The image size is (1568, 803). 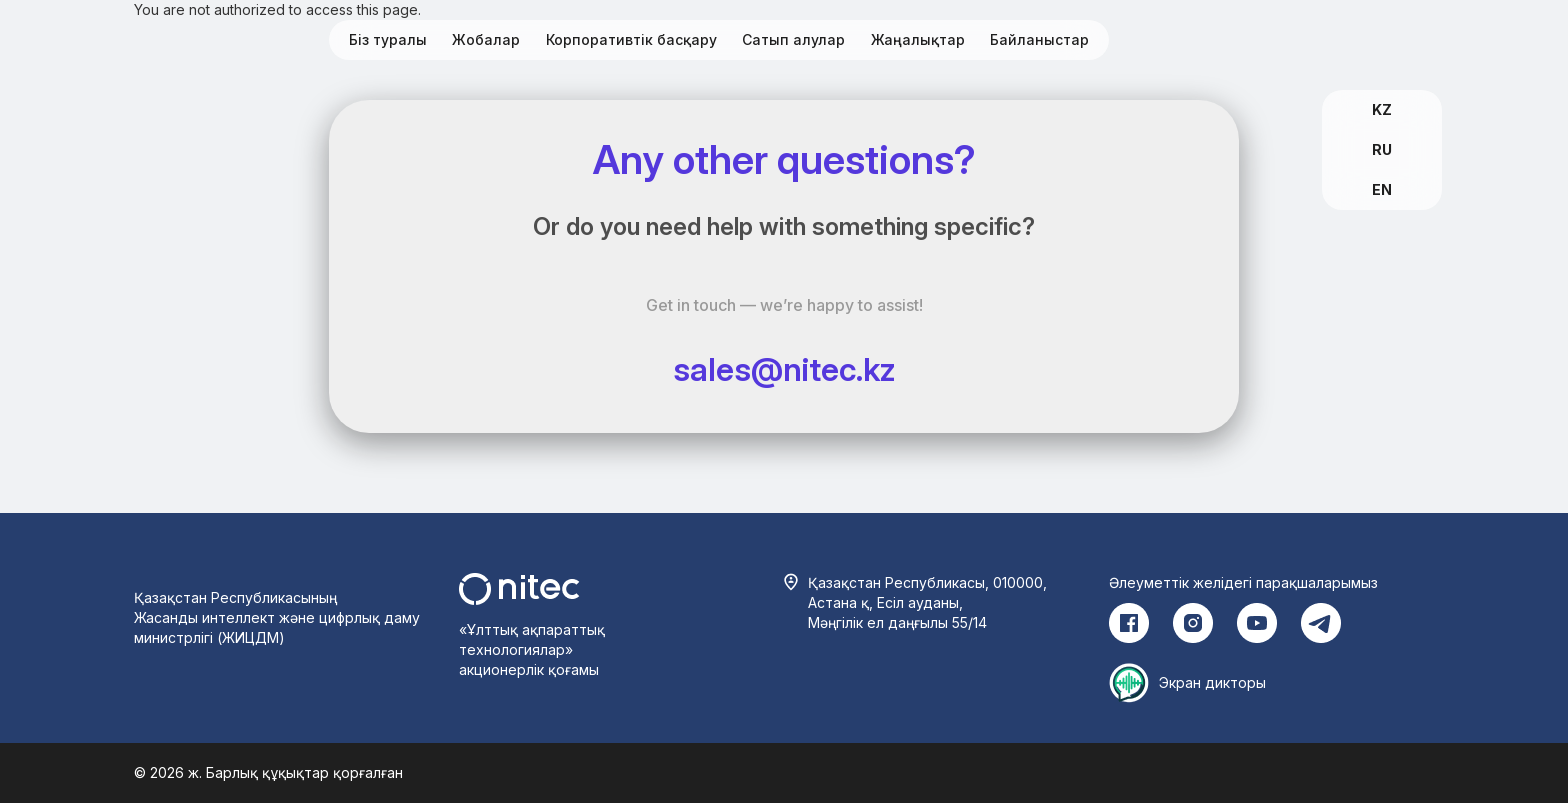 I want to click on Қазақстан Республикасының Жасанды интеллект және цифрлық даму министрлігі (ЖИЦДМ), so click(x=277, y=617).